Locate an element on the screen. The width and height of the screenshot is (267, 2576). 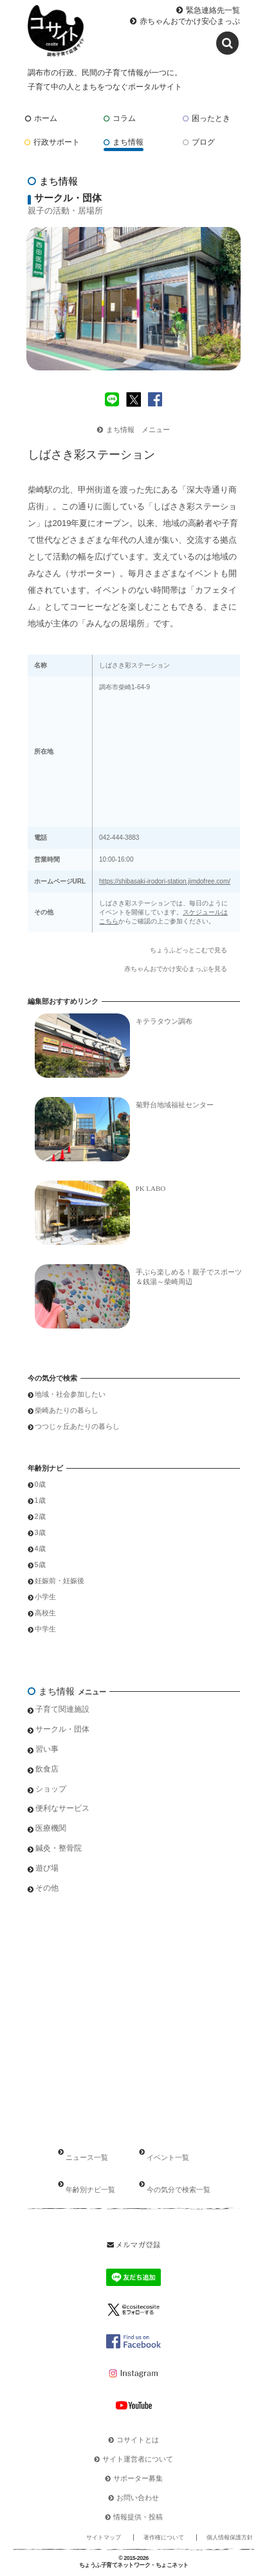
ショップ is located at coordinates (50, 1788).